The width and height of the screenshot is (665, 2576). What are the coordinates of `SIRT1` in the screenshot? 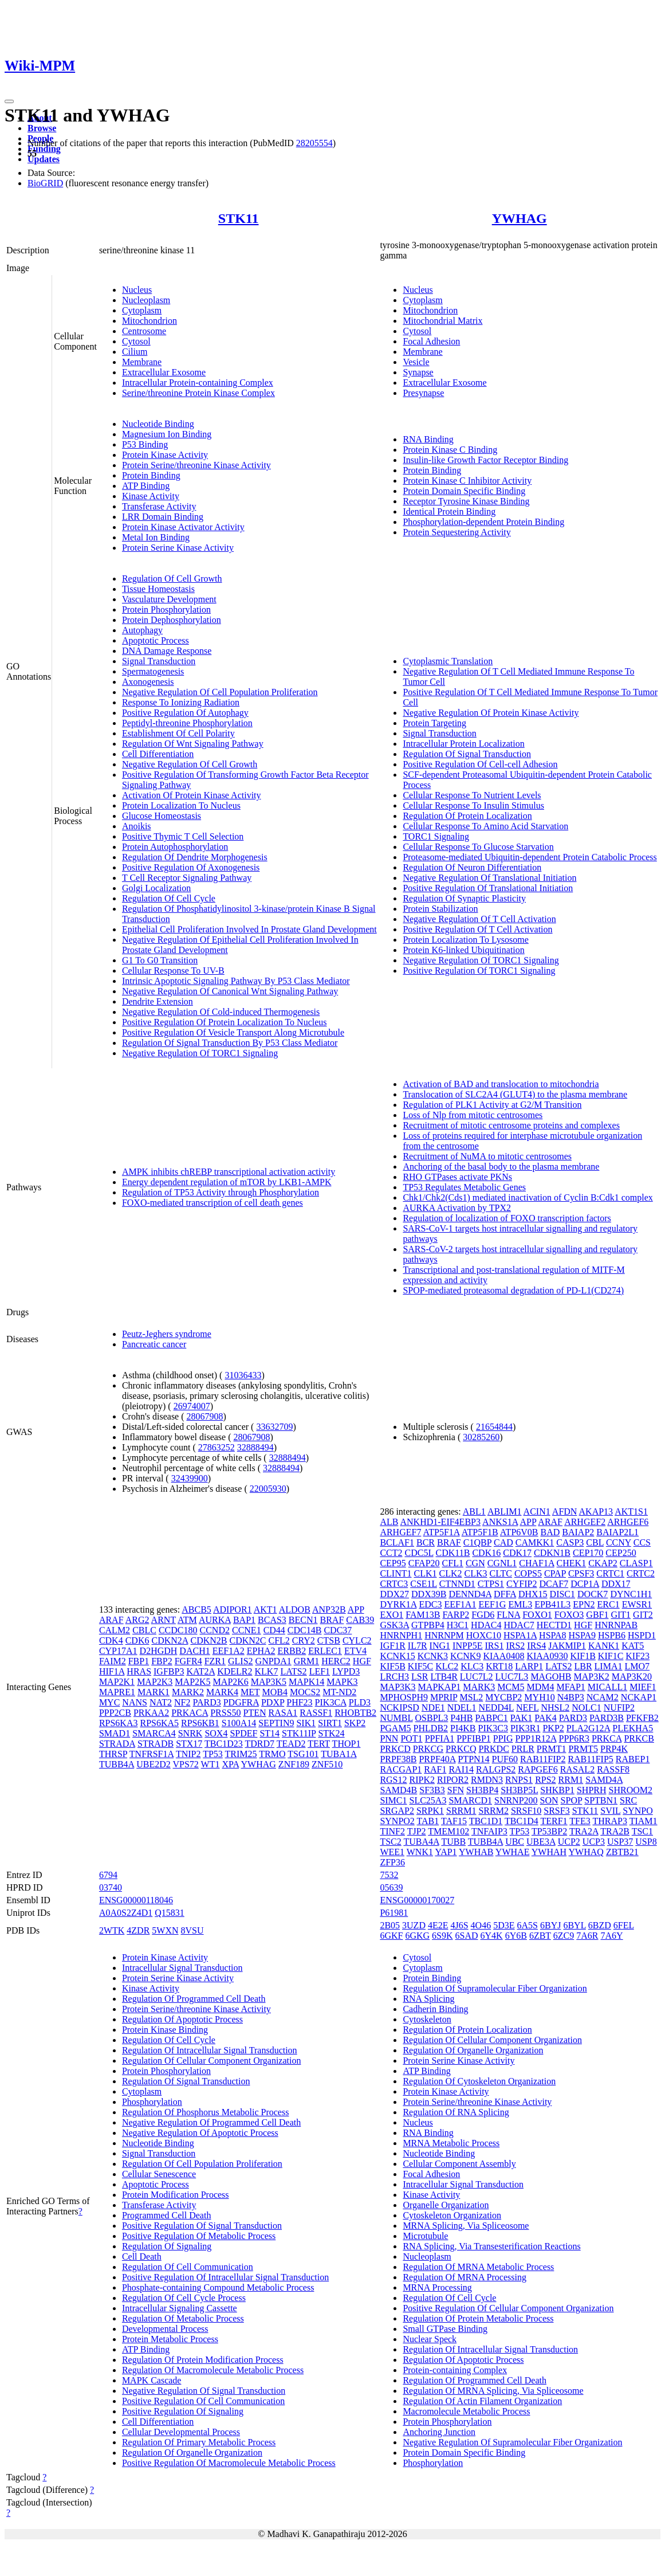 It's located at (330, 1723).